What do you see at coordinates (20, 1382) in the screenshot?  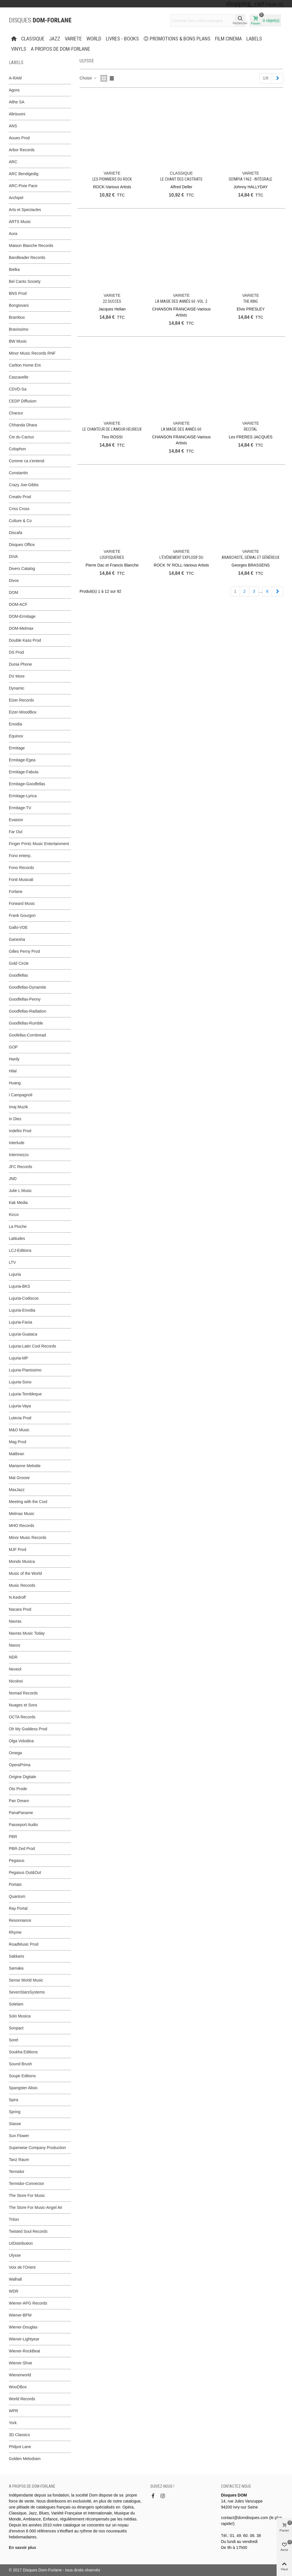 I see `Lujuria-Sono` at bounding box center [20, 1382].